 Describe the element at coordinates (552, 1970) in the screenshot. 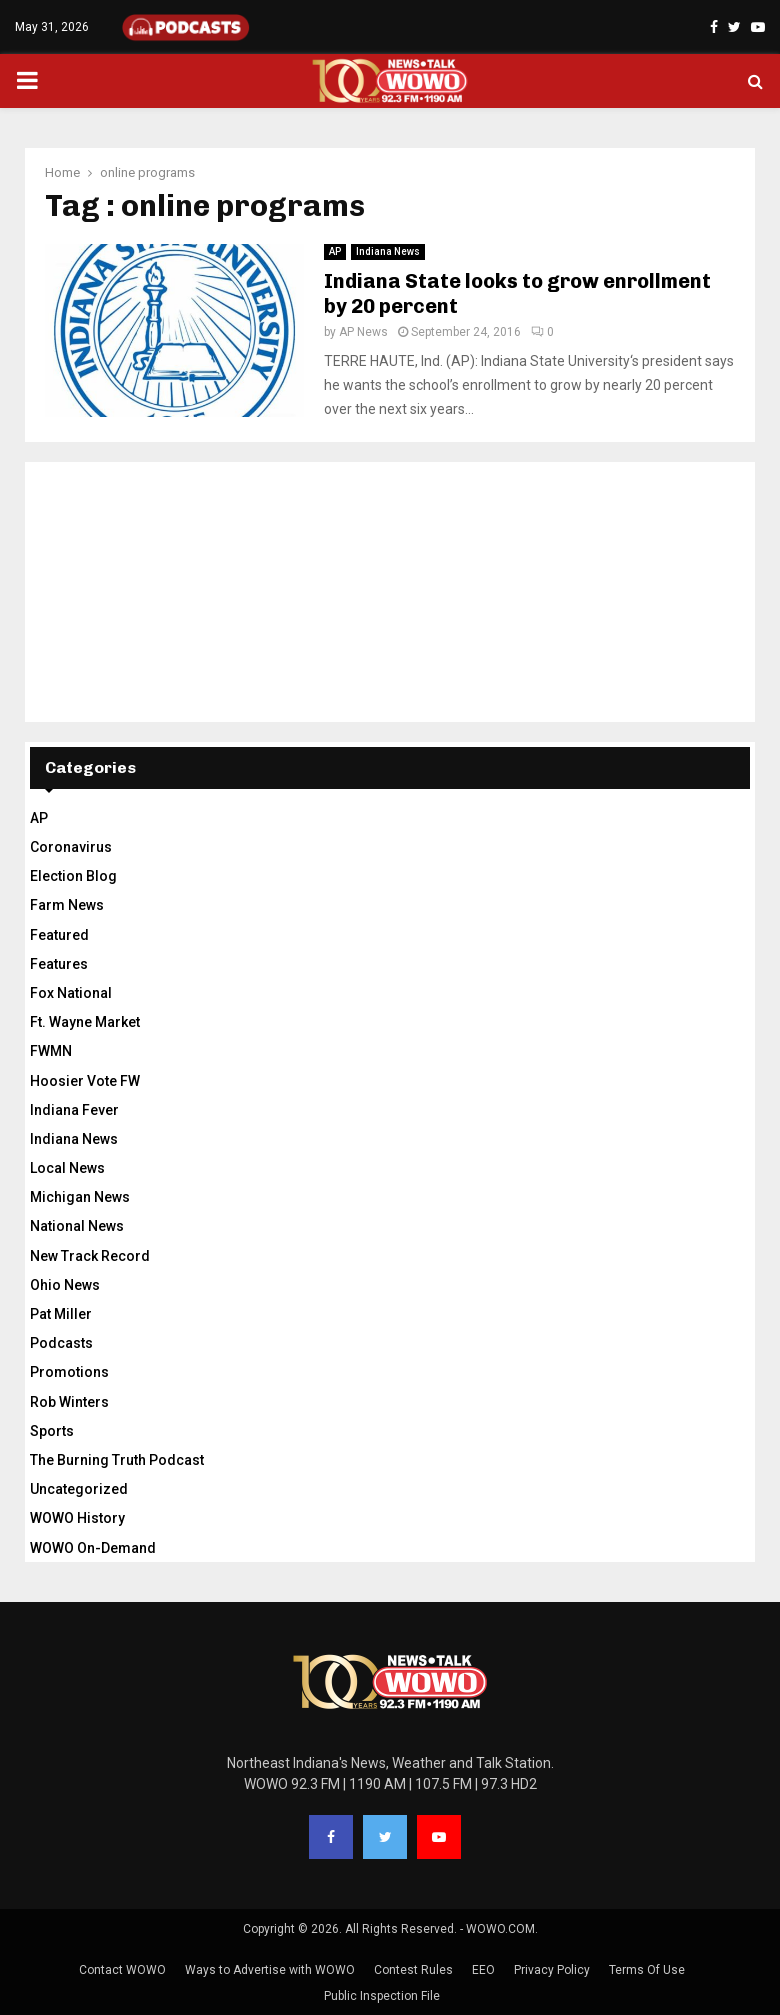

I see `Privacy Policy` at that location.